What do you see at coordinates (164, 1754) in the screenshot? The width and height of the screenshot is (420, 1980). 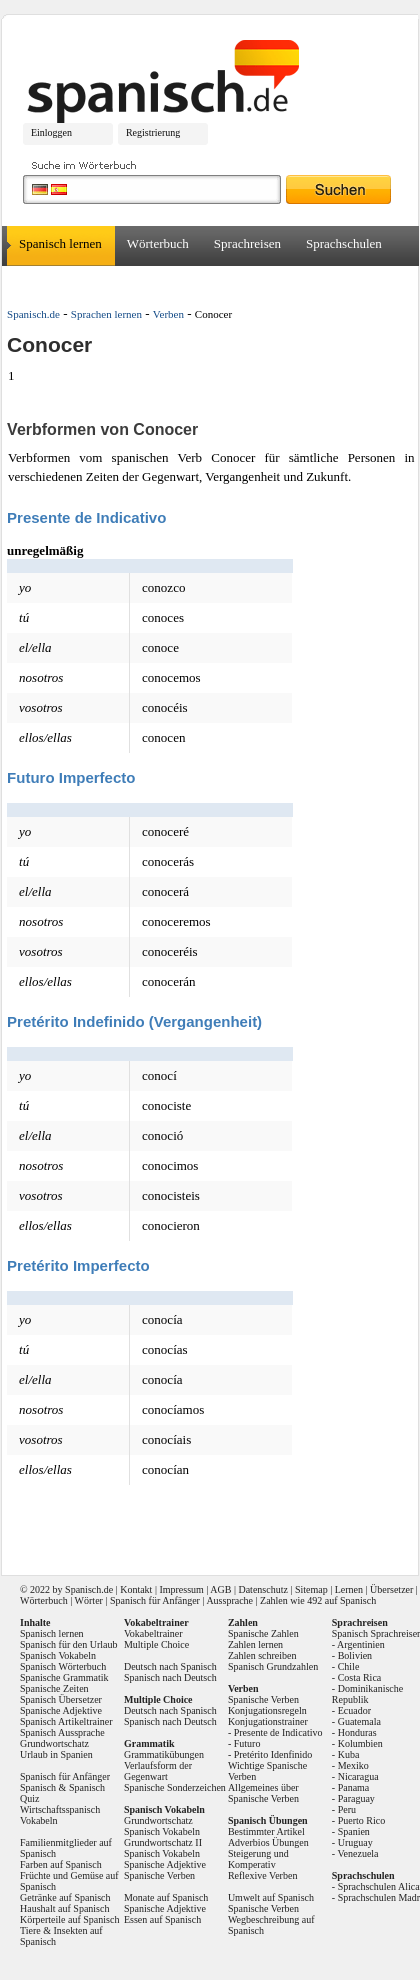 I see `Grammatikübungen` at bounding box center [164, 1754].